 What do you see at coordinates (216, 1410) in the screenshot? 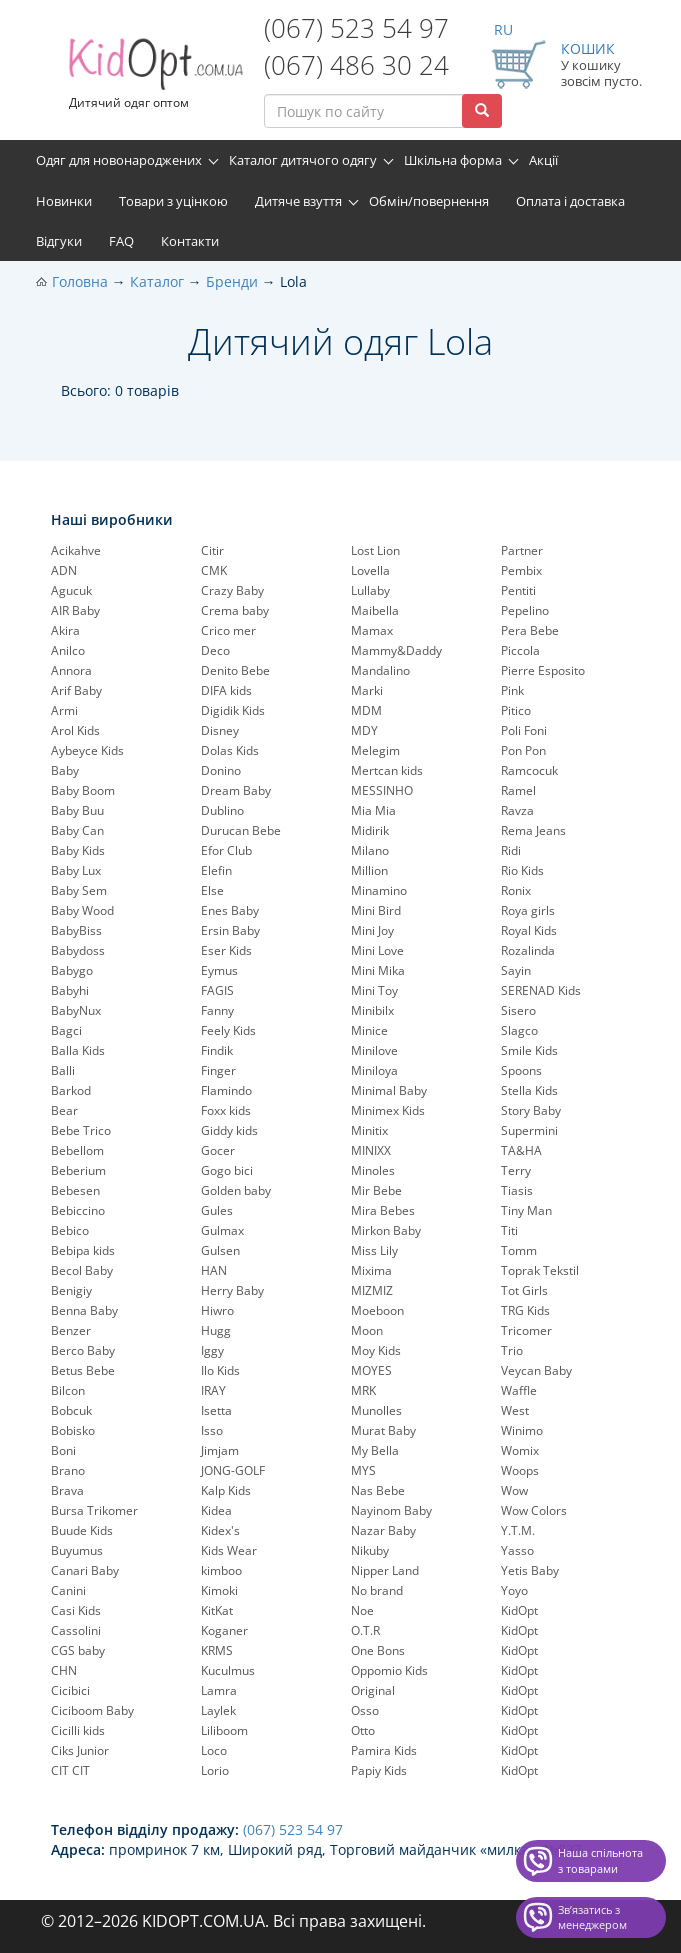
I see `Isetta` at bounding box center [216, 1410].